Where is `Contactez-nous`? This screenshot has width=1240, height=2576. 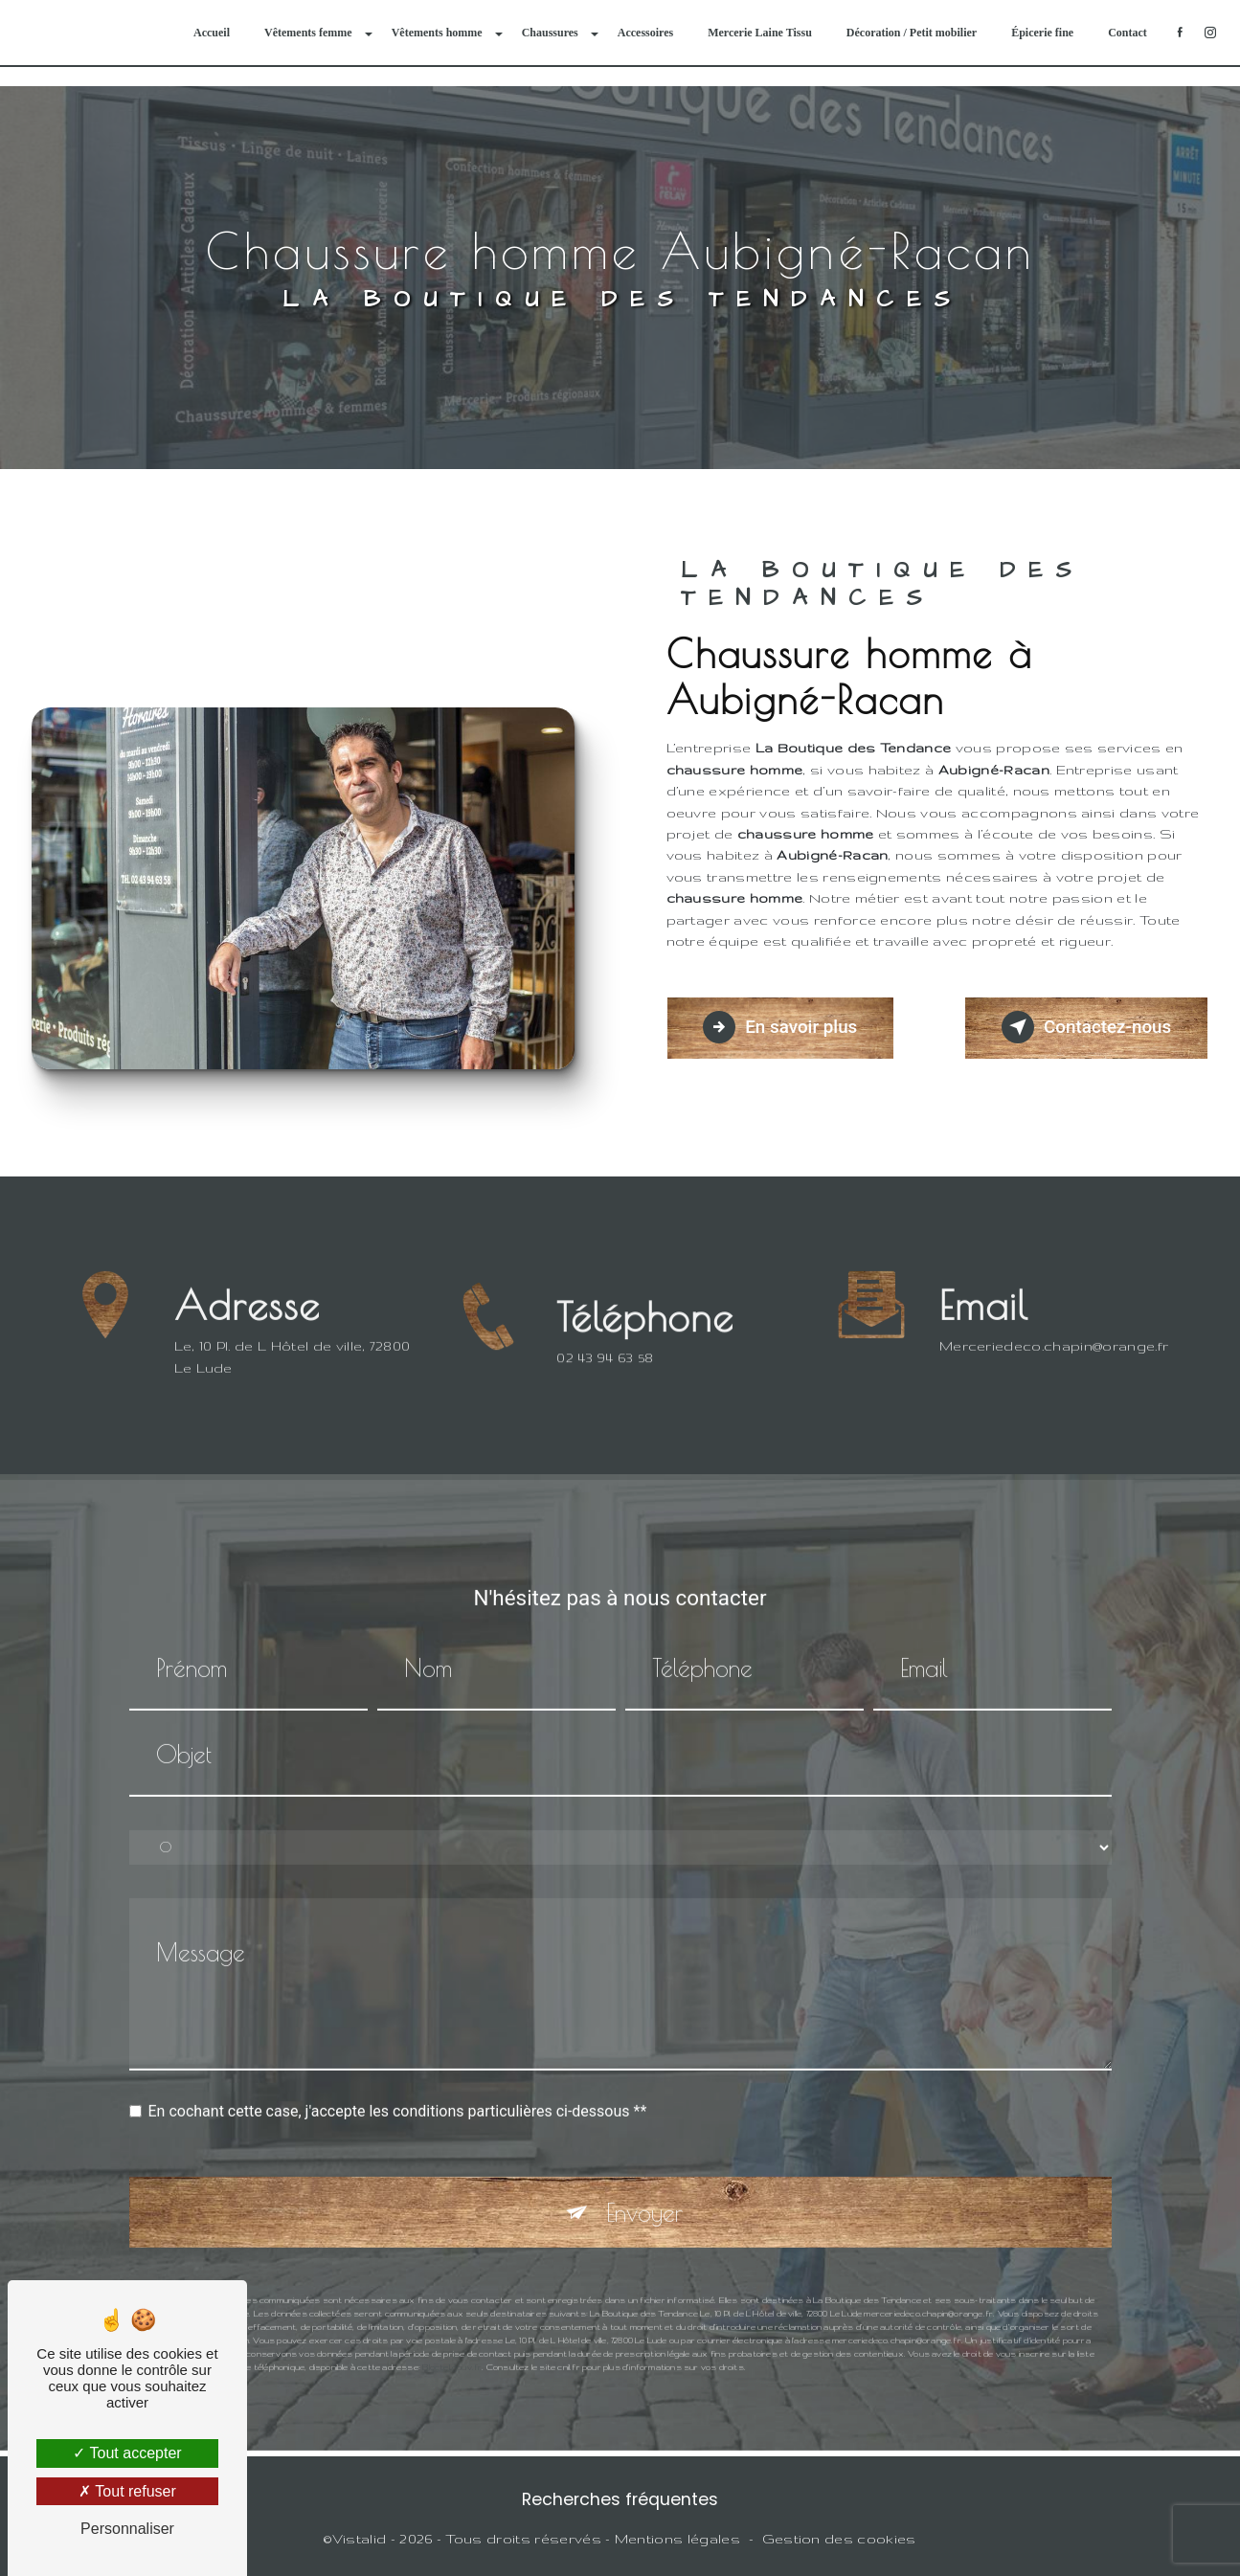 Contactez-nous is located at coordinates (1083, 1027).